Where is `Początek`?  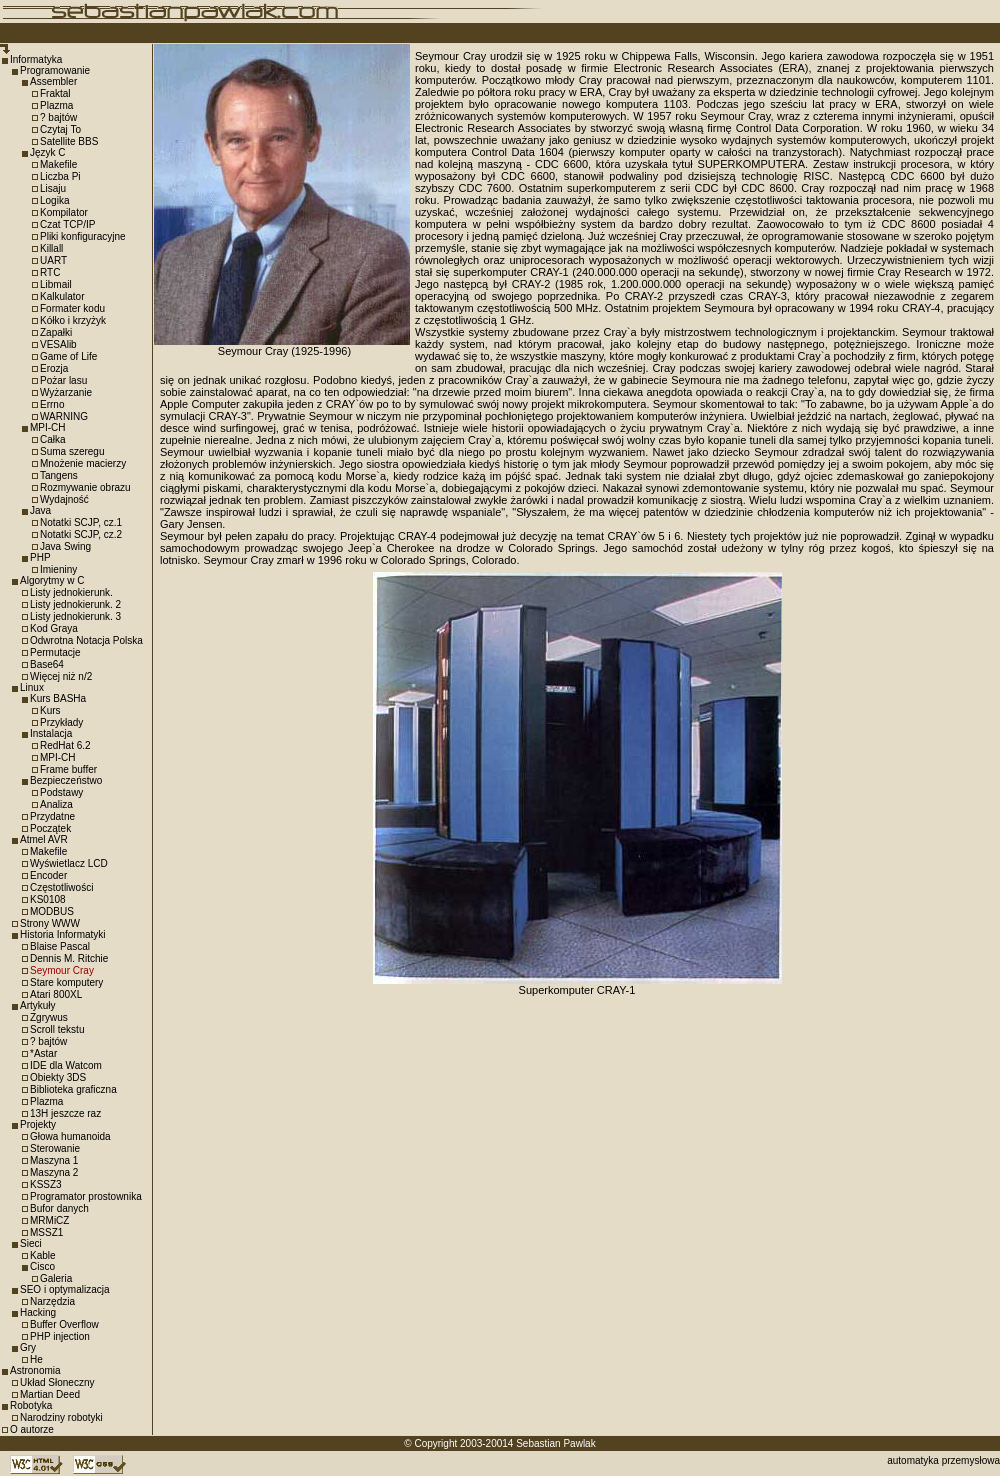
Początek is located at coordinates (50, 828).